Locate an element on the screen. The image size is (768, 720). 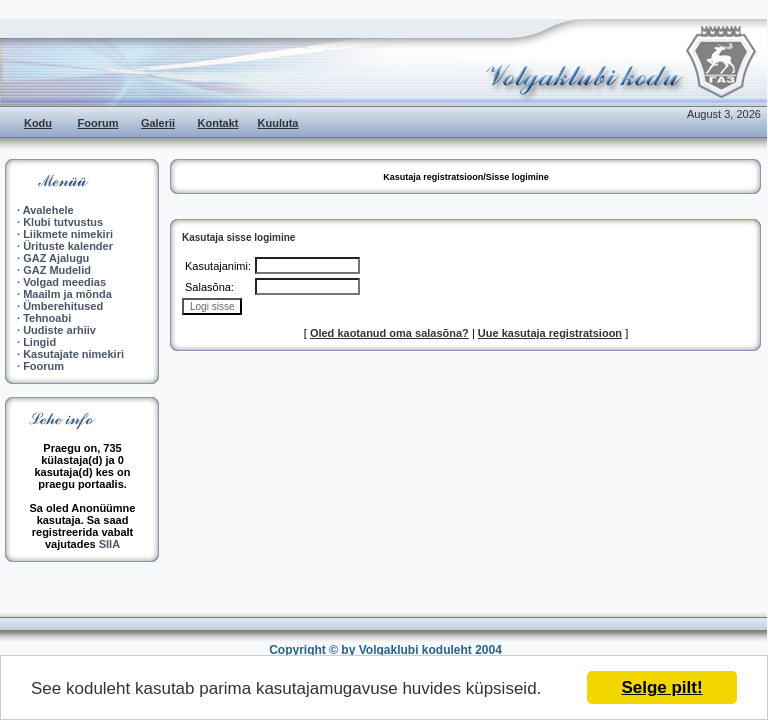
Ürituste kalender is located at coordinates (68, 246).